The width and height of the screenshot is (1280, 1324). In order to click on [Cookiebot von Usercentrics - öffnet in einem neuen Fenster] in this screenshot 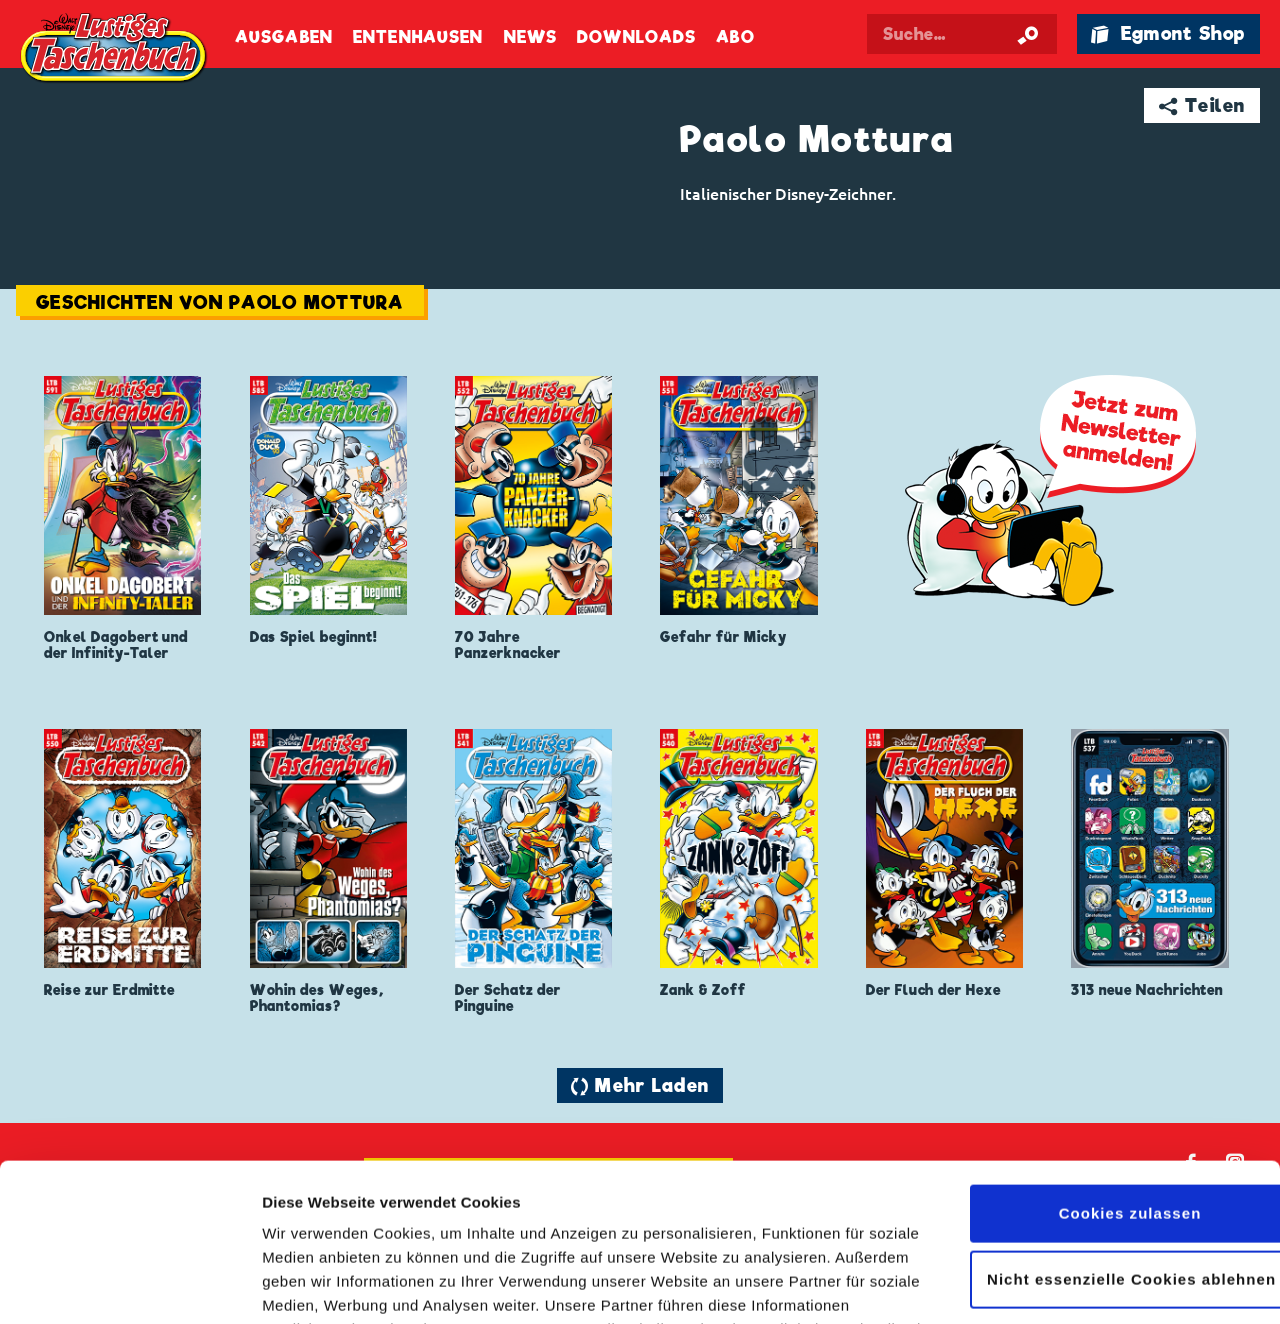, I will do `click(129, 1285)`.